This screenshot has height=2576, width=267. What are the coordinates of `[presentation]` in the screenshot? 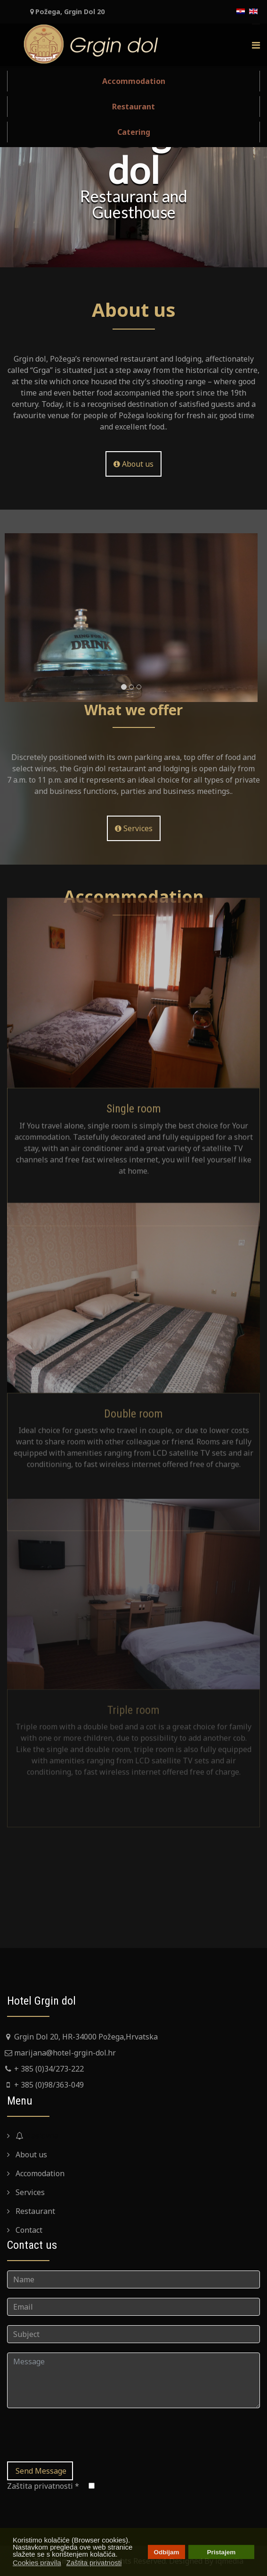 It's located at (78, 2436).